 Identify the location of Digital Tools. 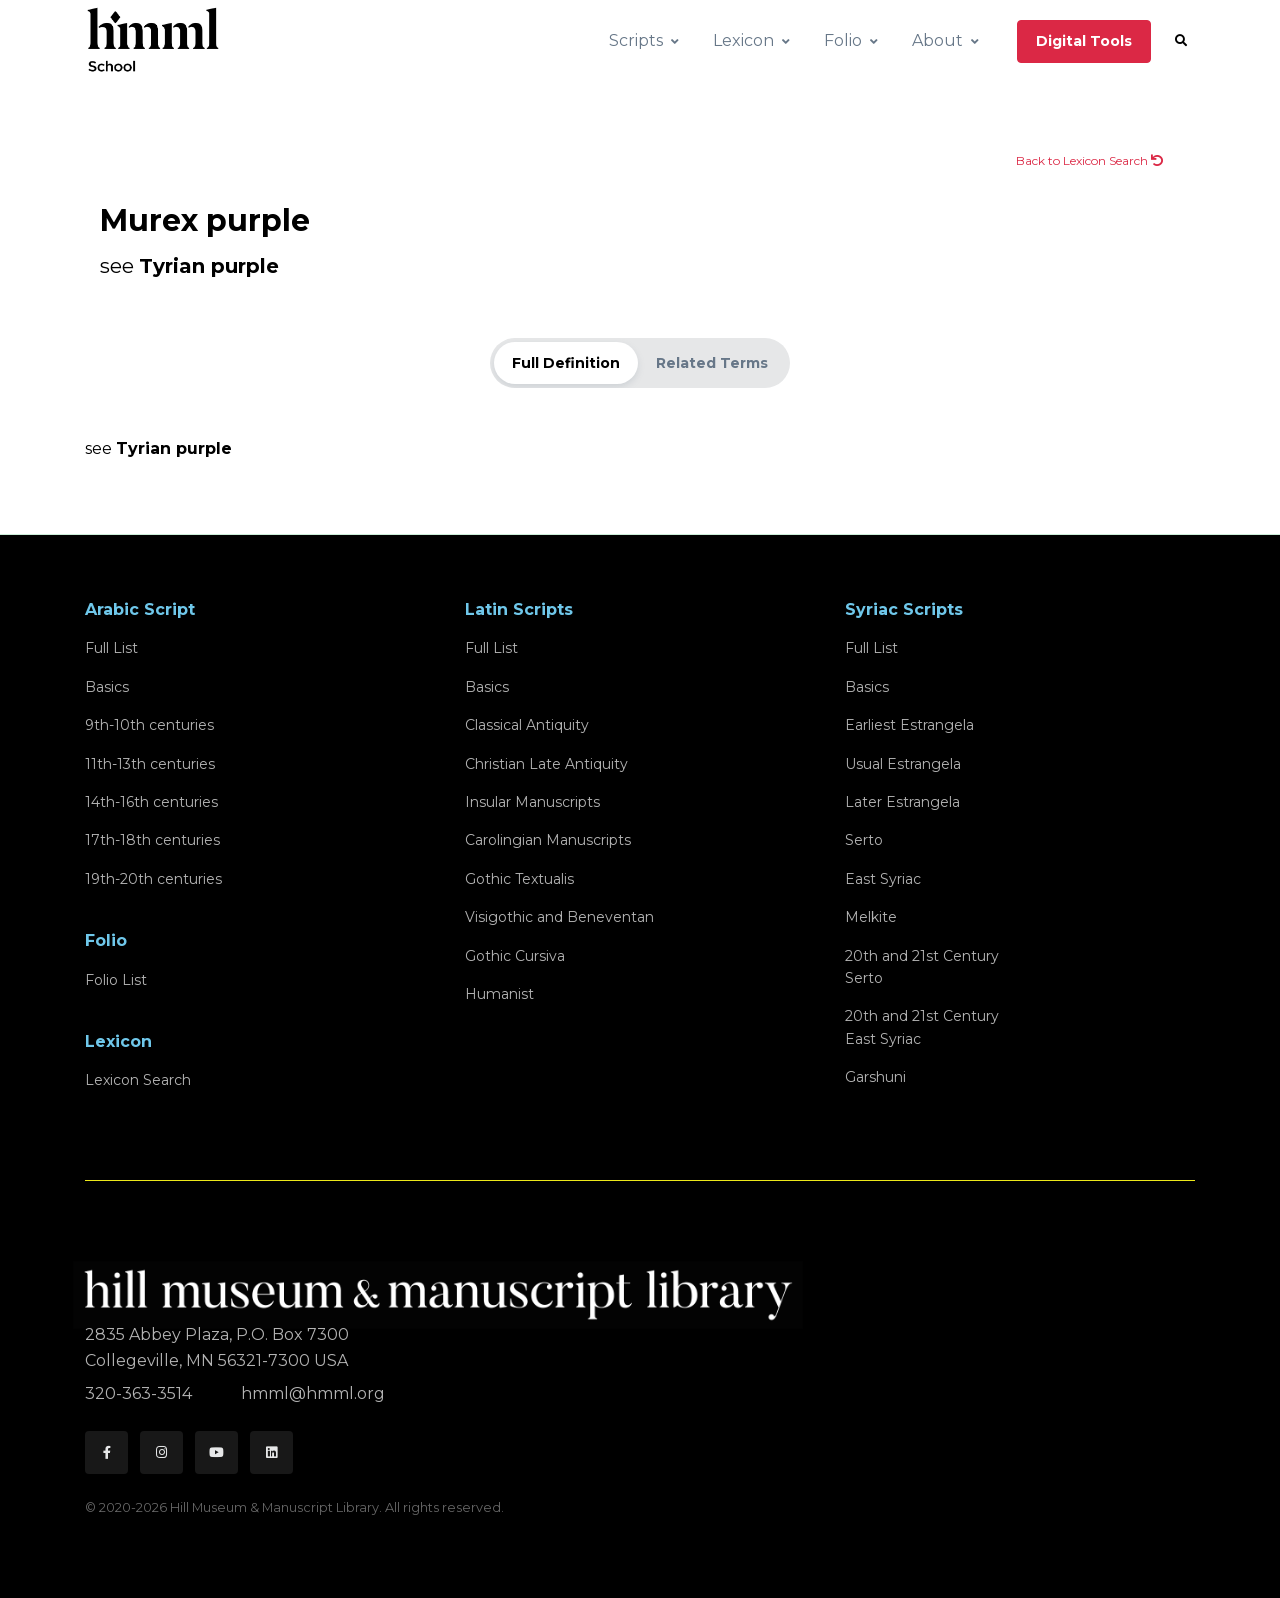
(1084, 41).